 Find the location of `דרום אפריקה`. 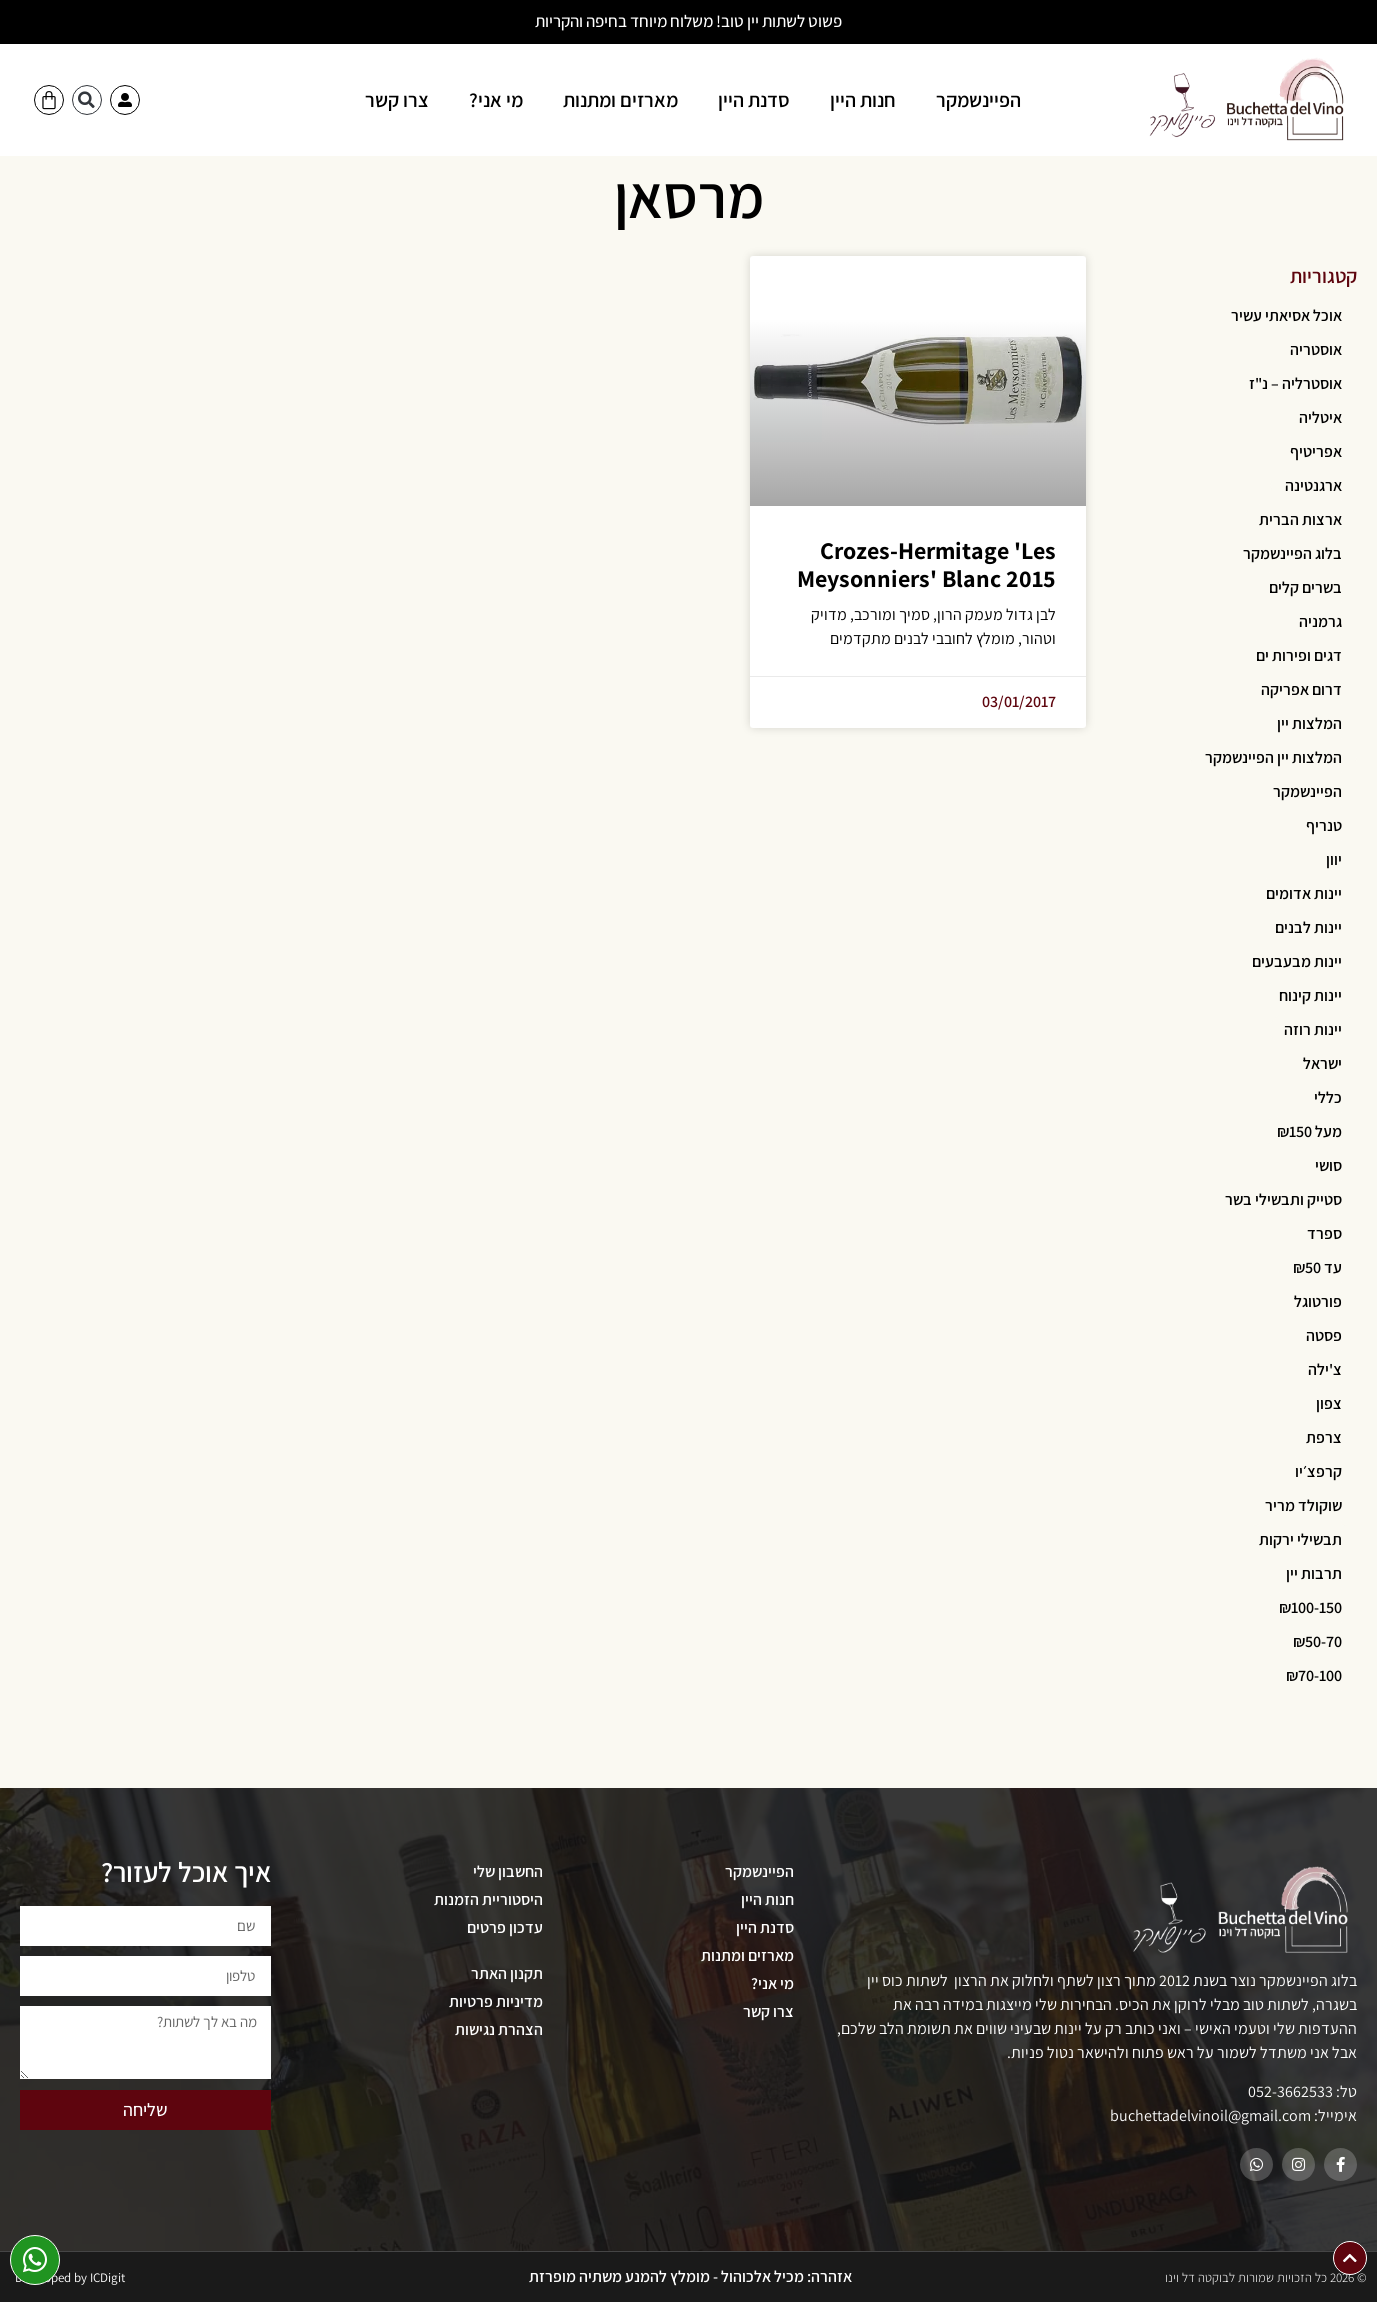

דרום אפריקה is located at coordinates (1301, 689).